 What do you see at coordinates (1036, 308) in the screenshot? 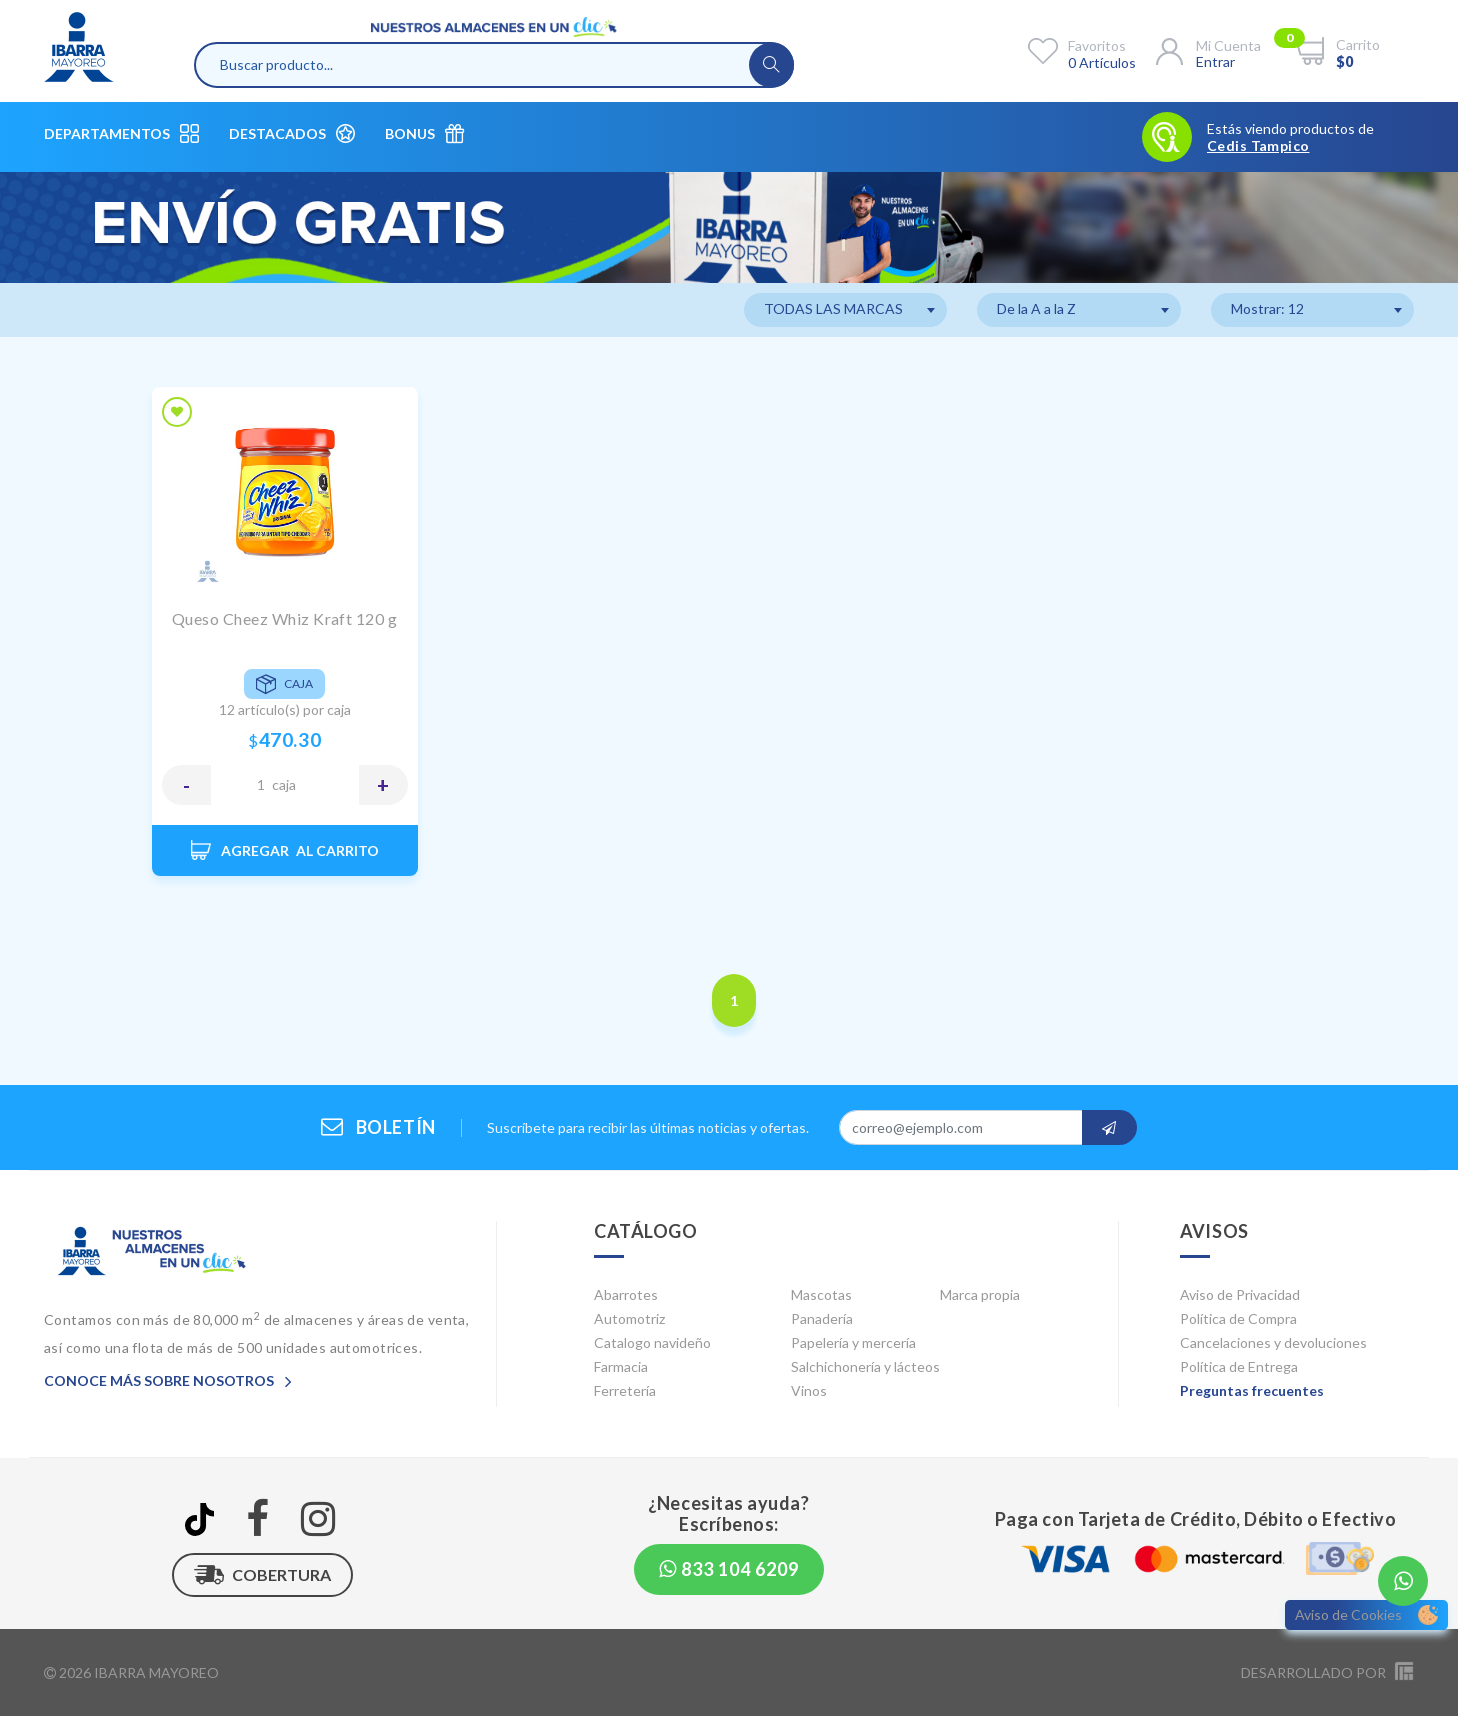
I see `De la A a la Z [textbox]` at bounding box center [1036, 308].